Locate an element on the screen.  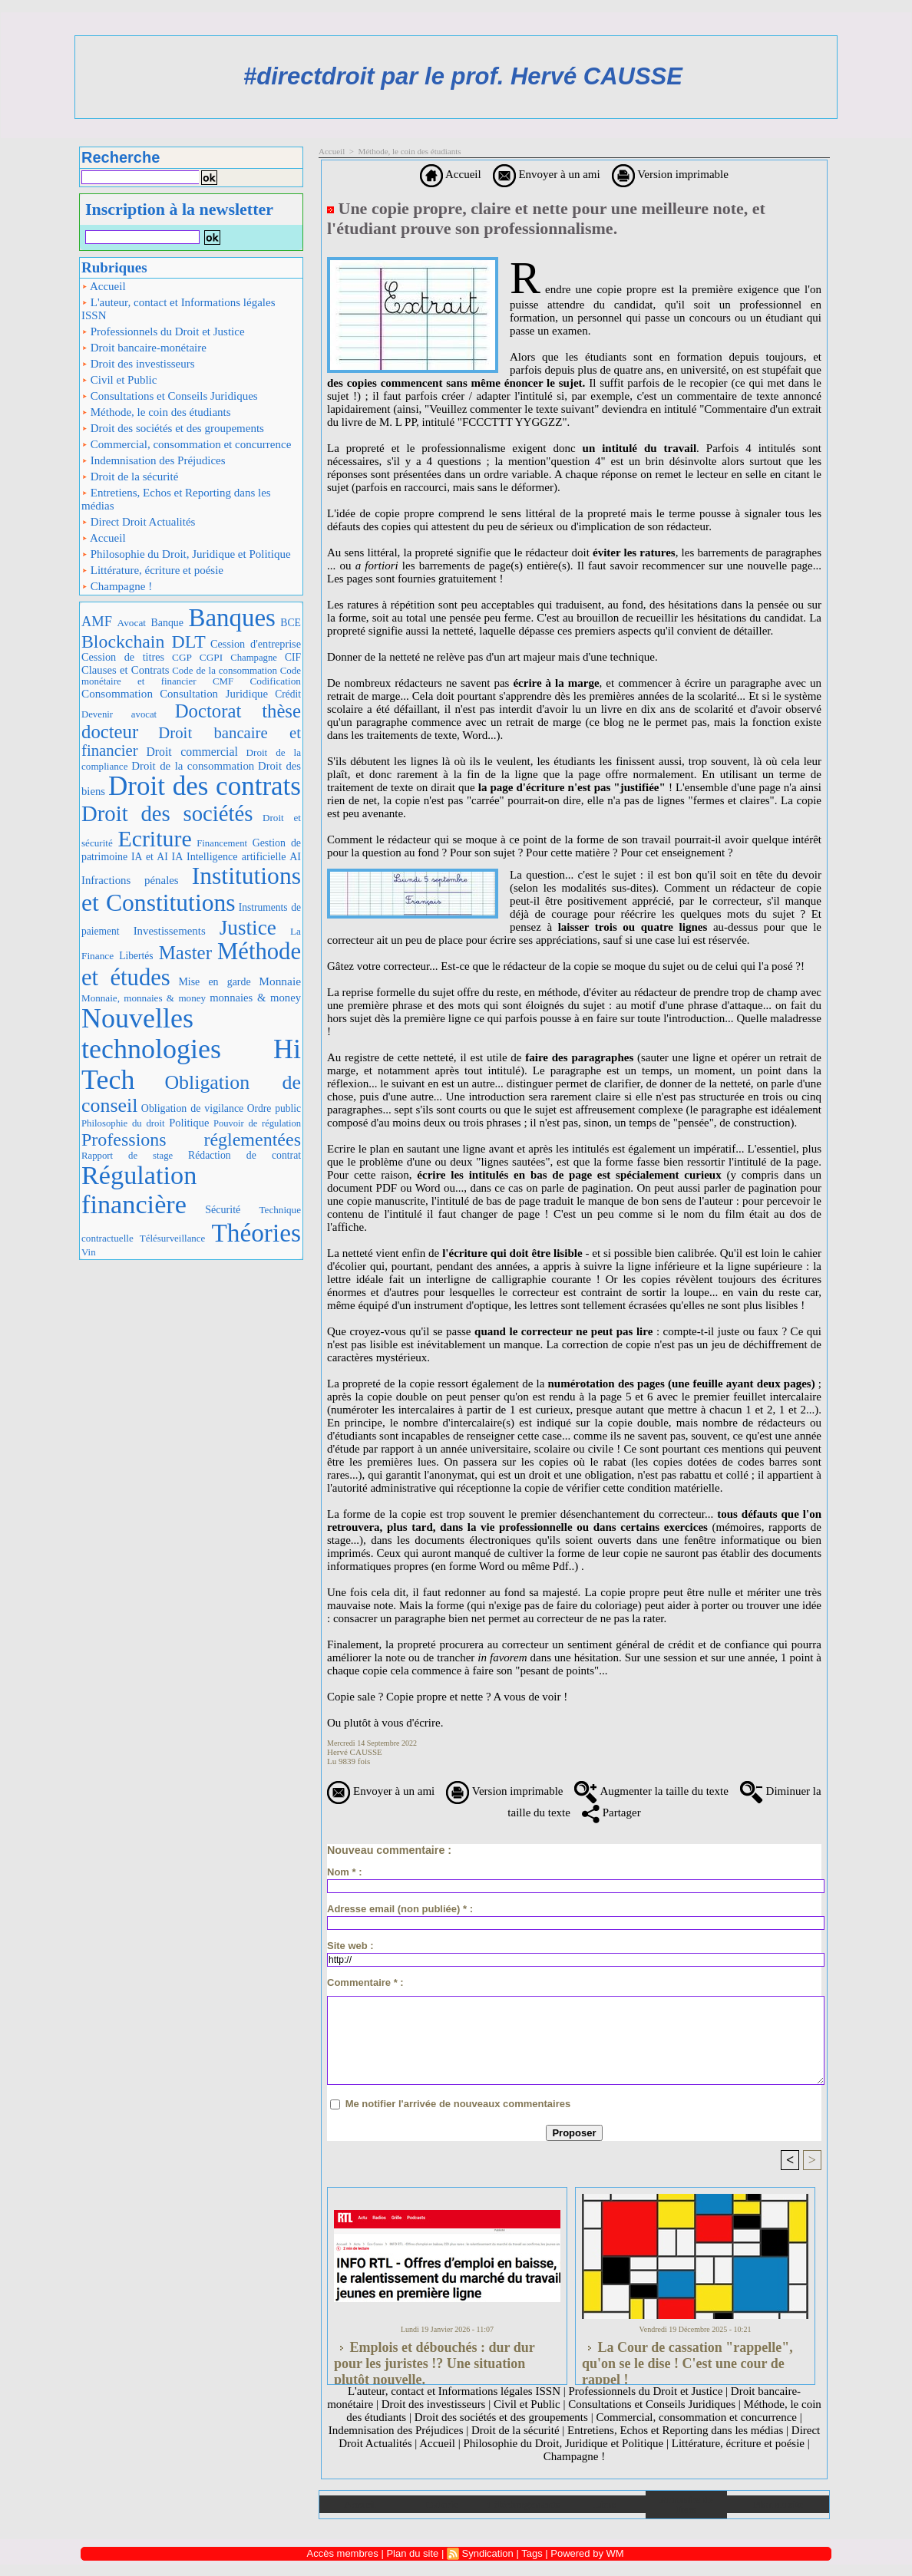
Littérature, écriture et poésie is located at coordinates (152, 570).